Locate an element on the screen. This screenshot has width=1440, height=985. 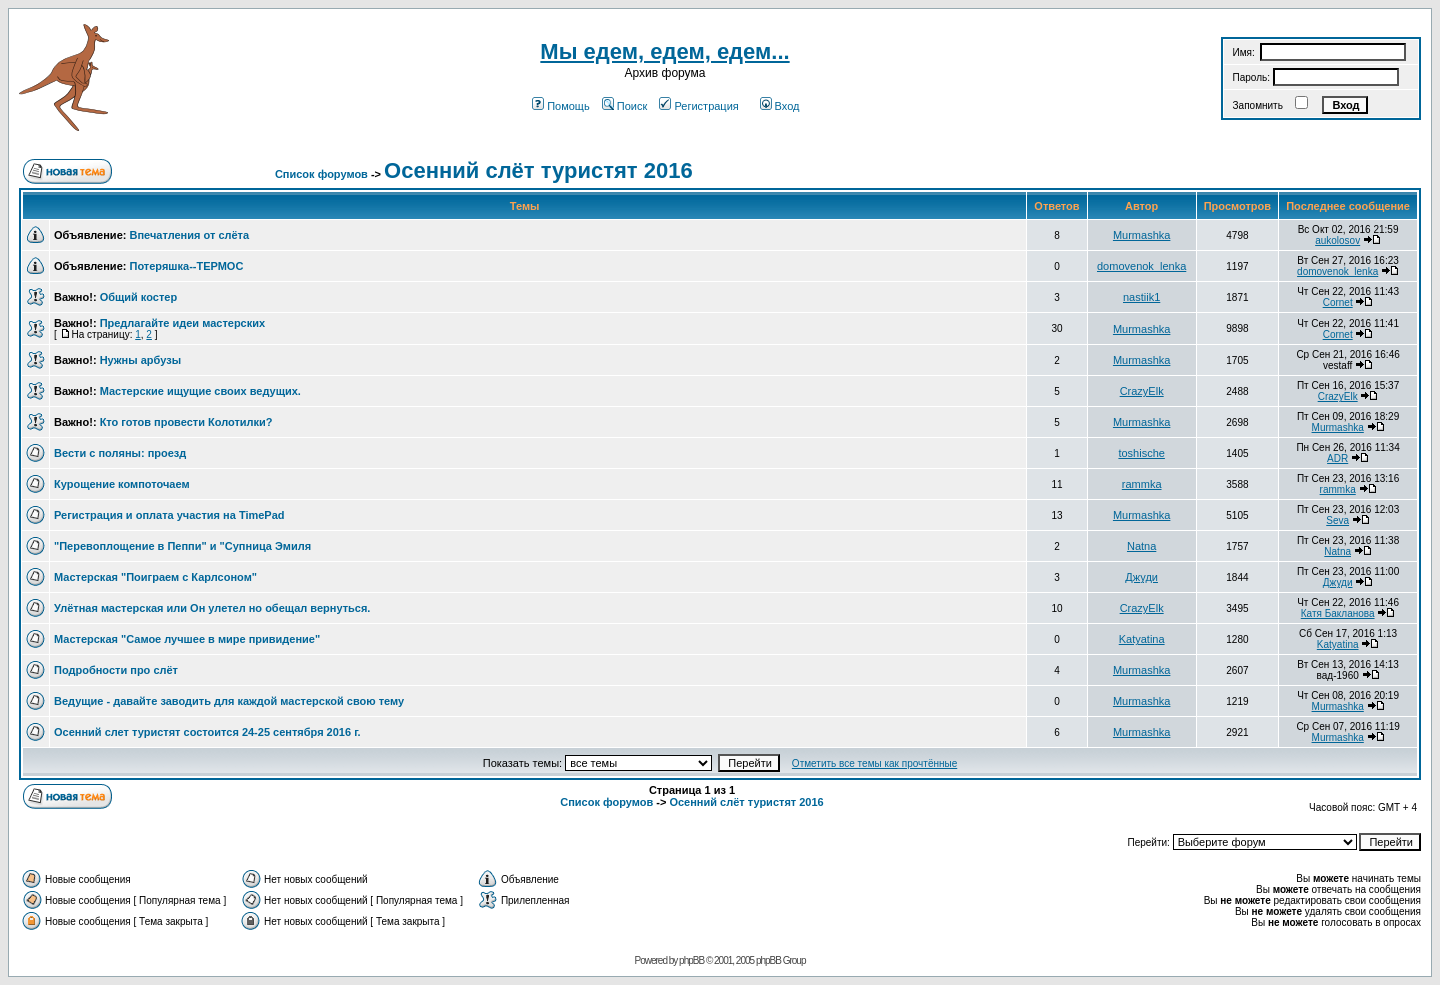
Мастерские ищущие своих ведущих. is located at coordinates (200, 391).